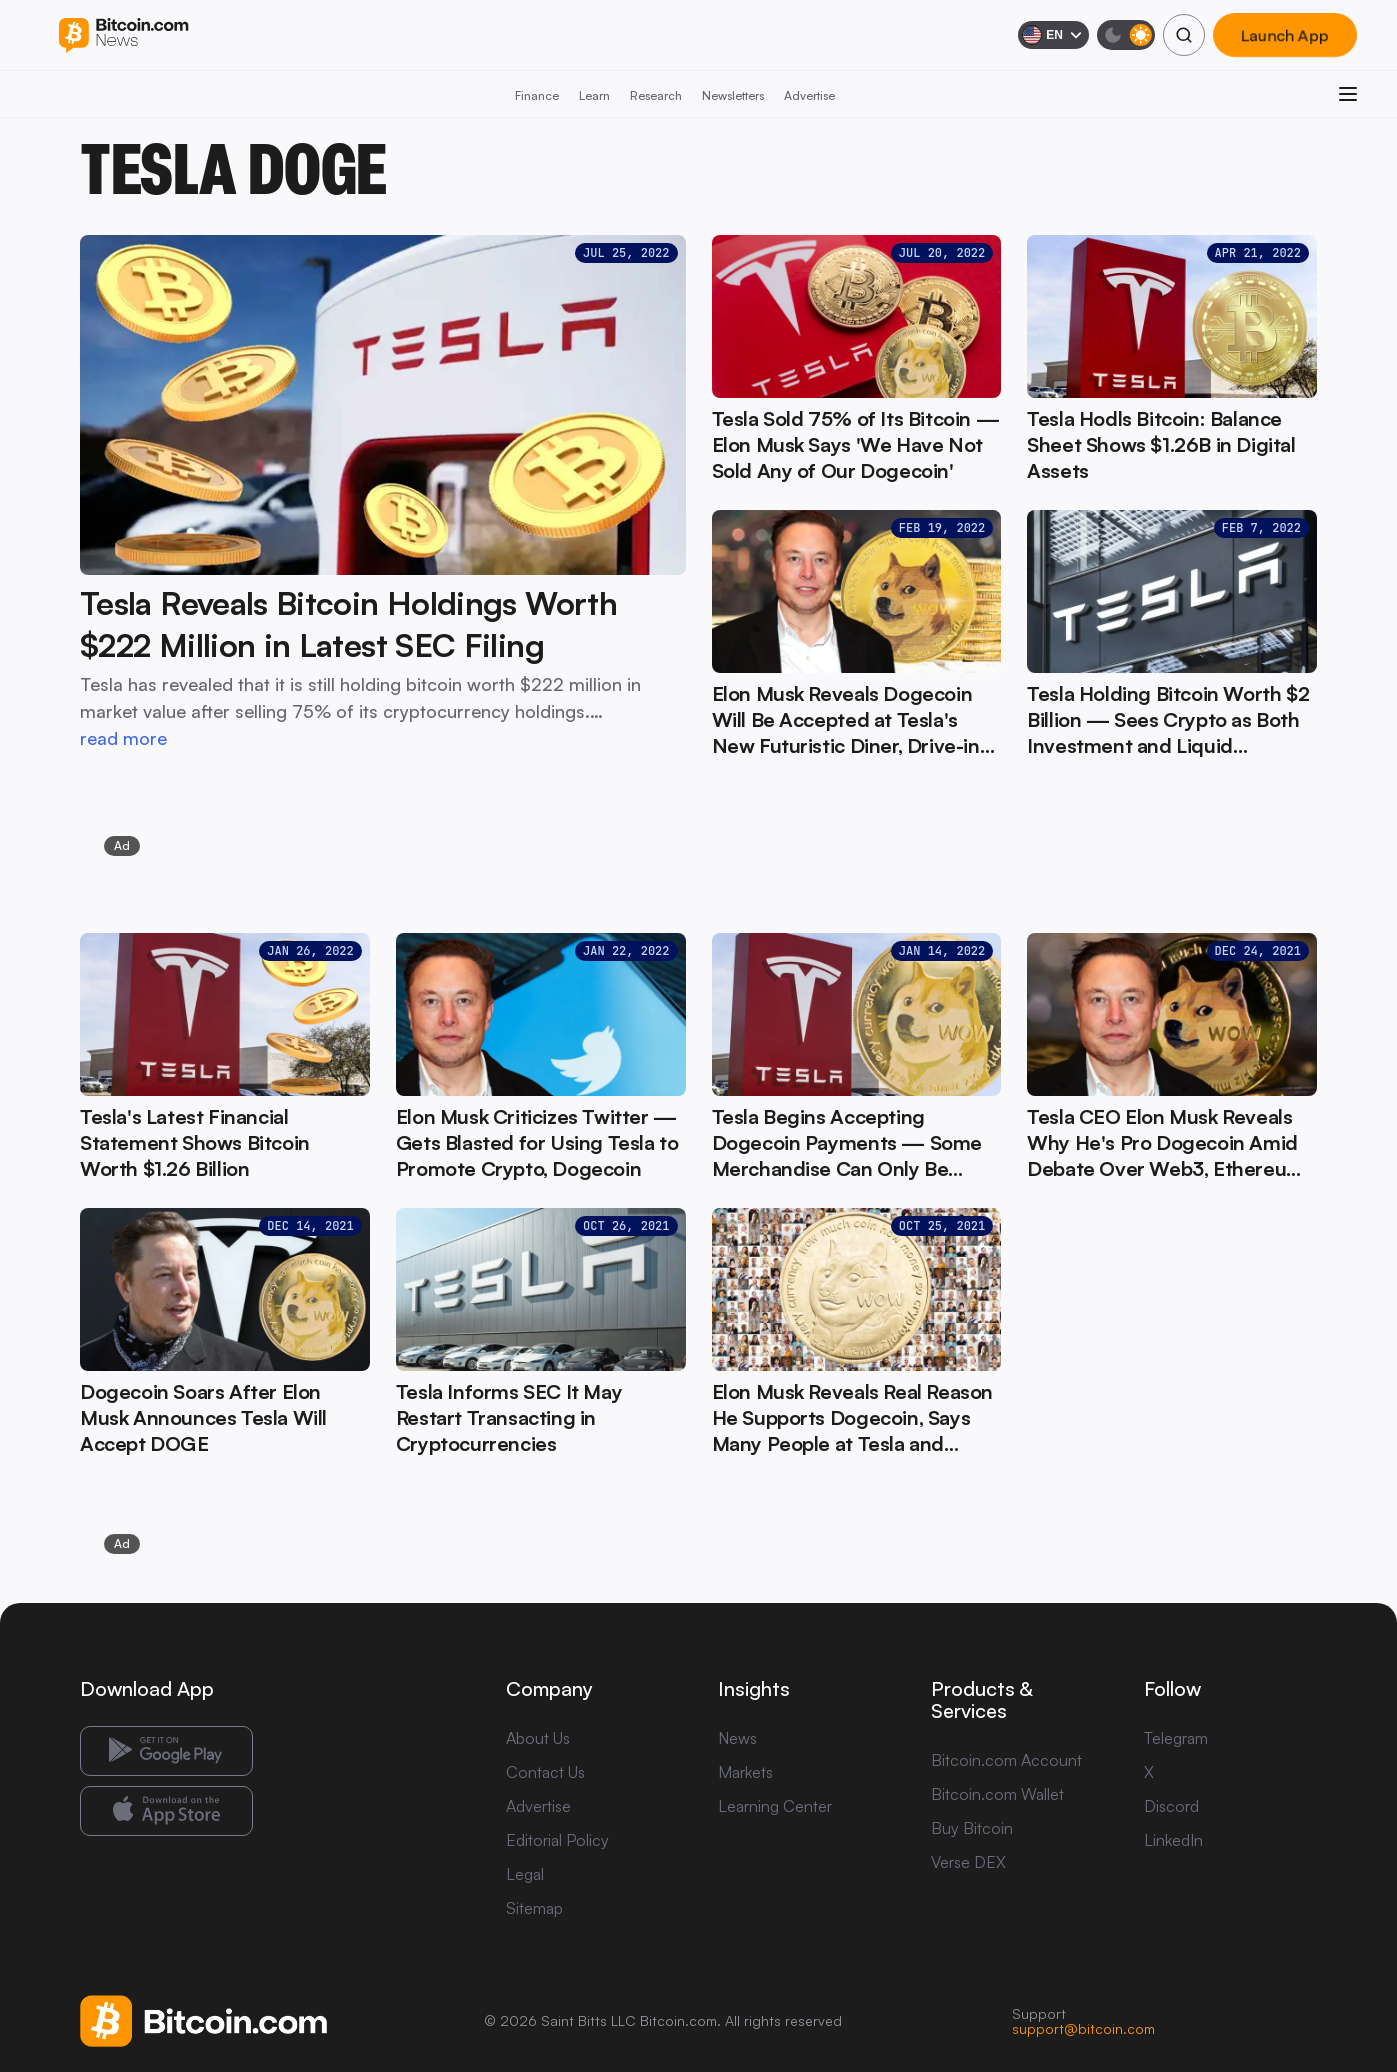  What do you see at coordinates (968, 1862) in the screenshot?
I see `Verse DEX` at bounding box center [968, 1862].